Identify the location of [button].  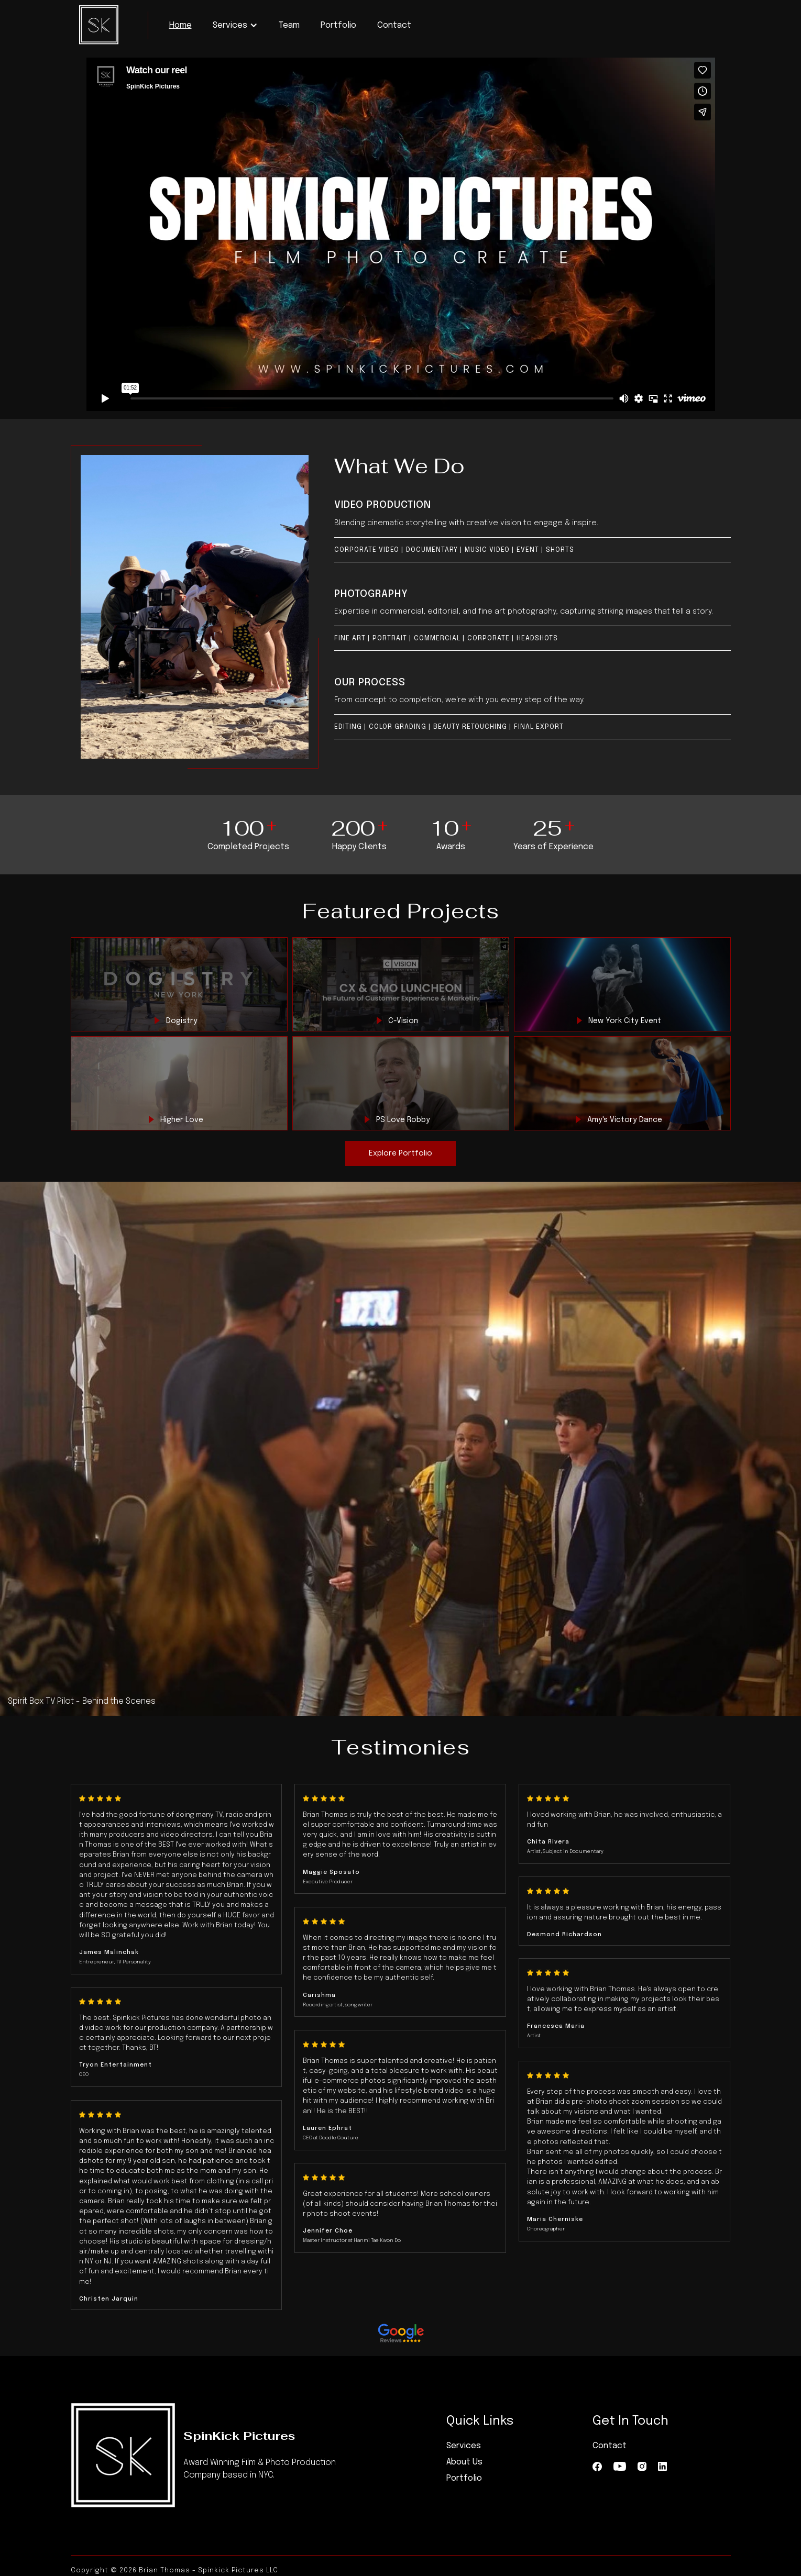
(235, 25).